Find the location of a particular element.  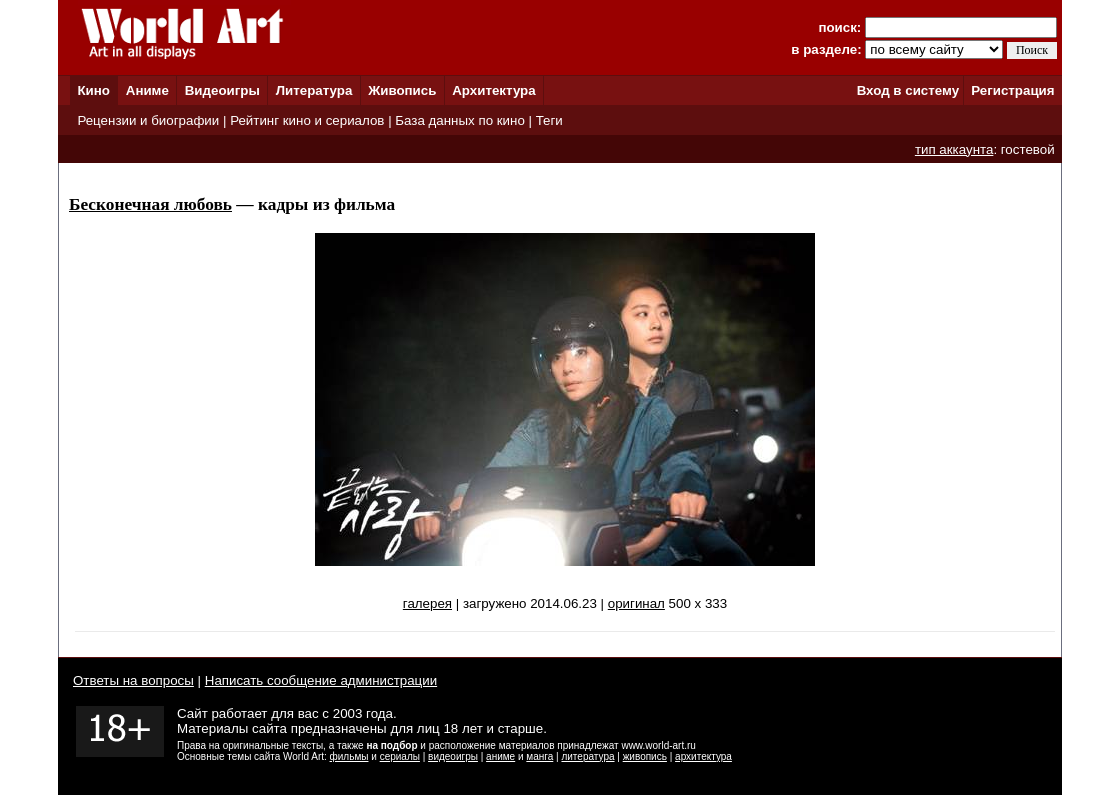

Видеоигры is located at coordinates (222, 90).